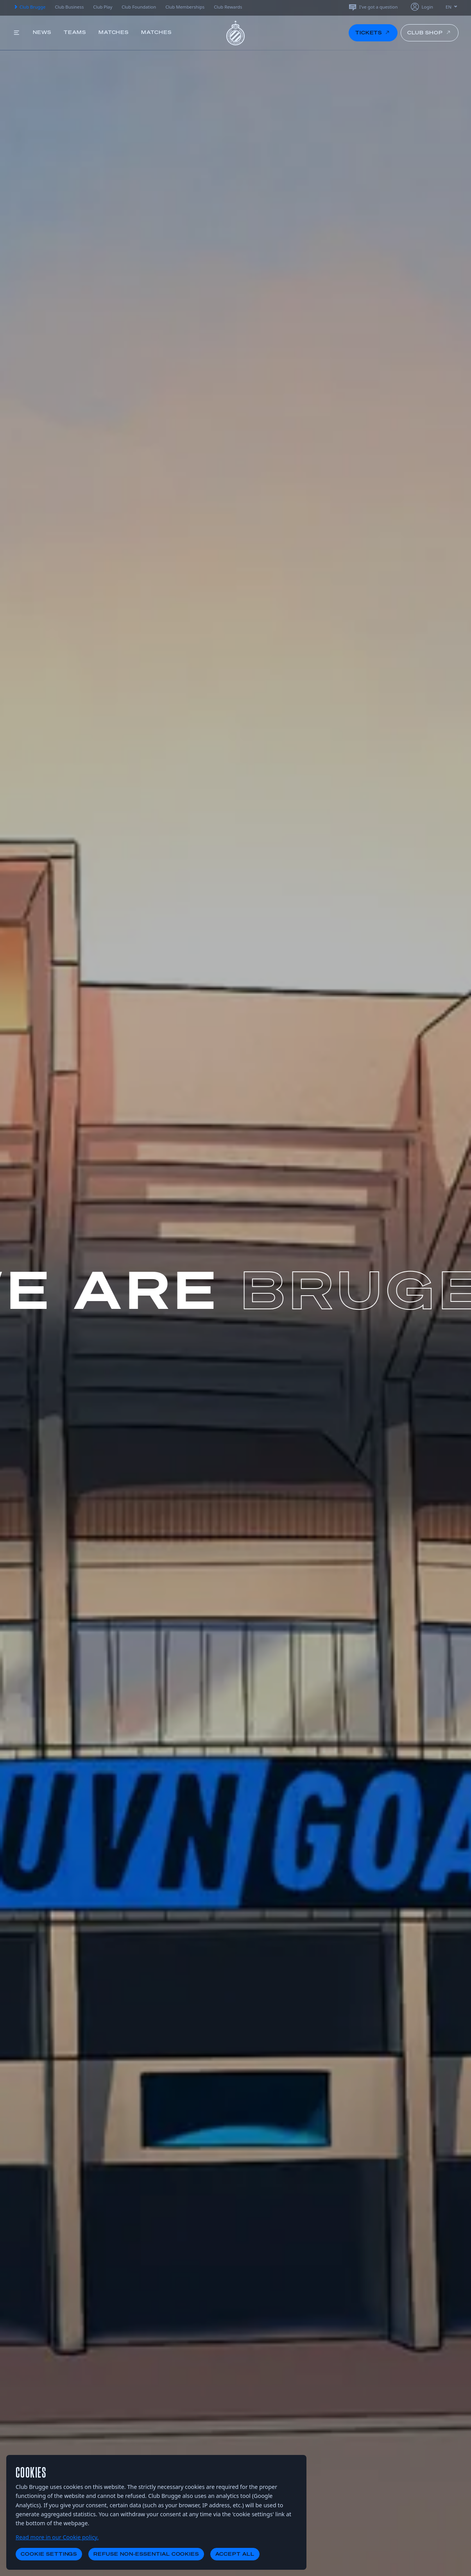  What do you see at coordinates (42, 32) in the screenshot?
I see `News` at bounding box center [42, 32].